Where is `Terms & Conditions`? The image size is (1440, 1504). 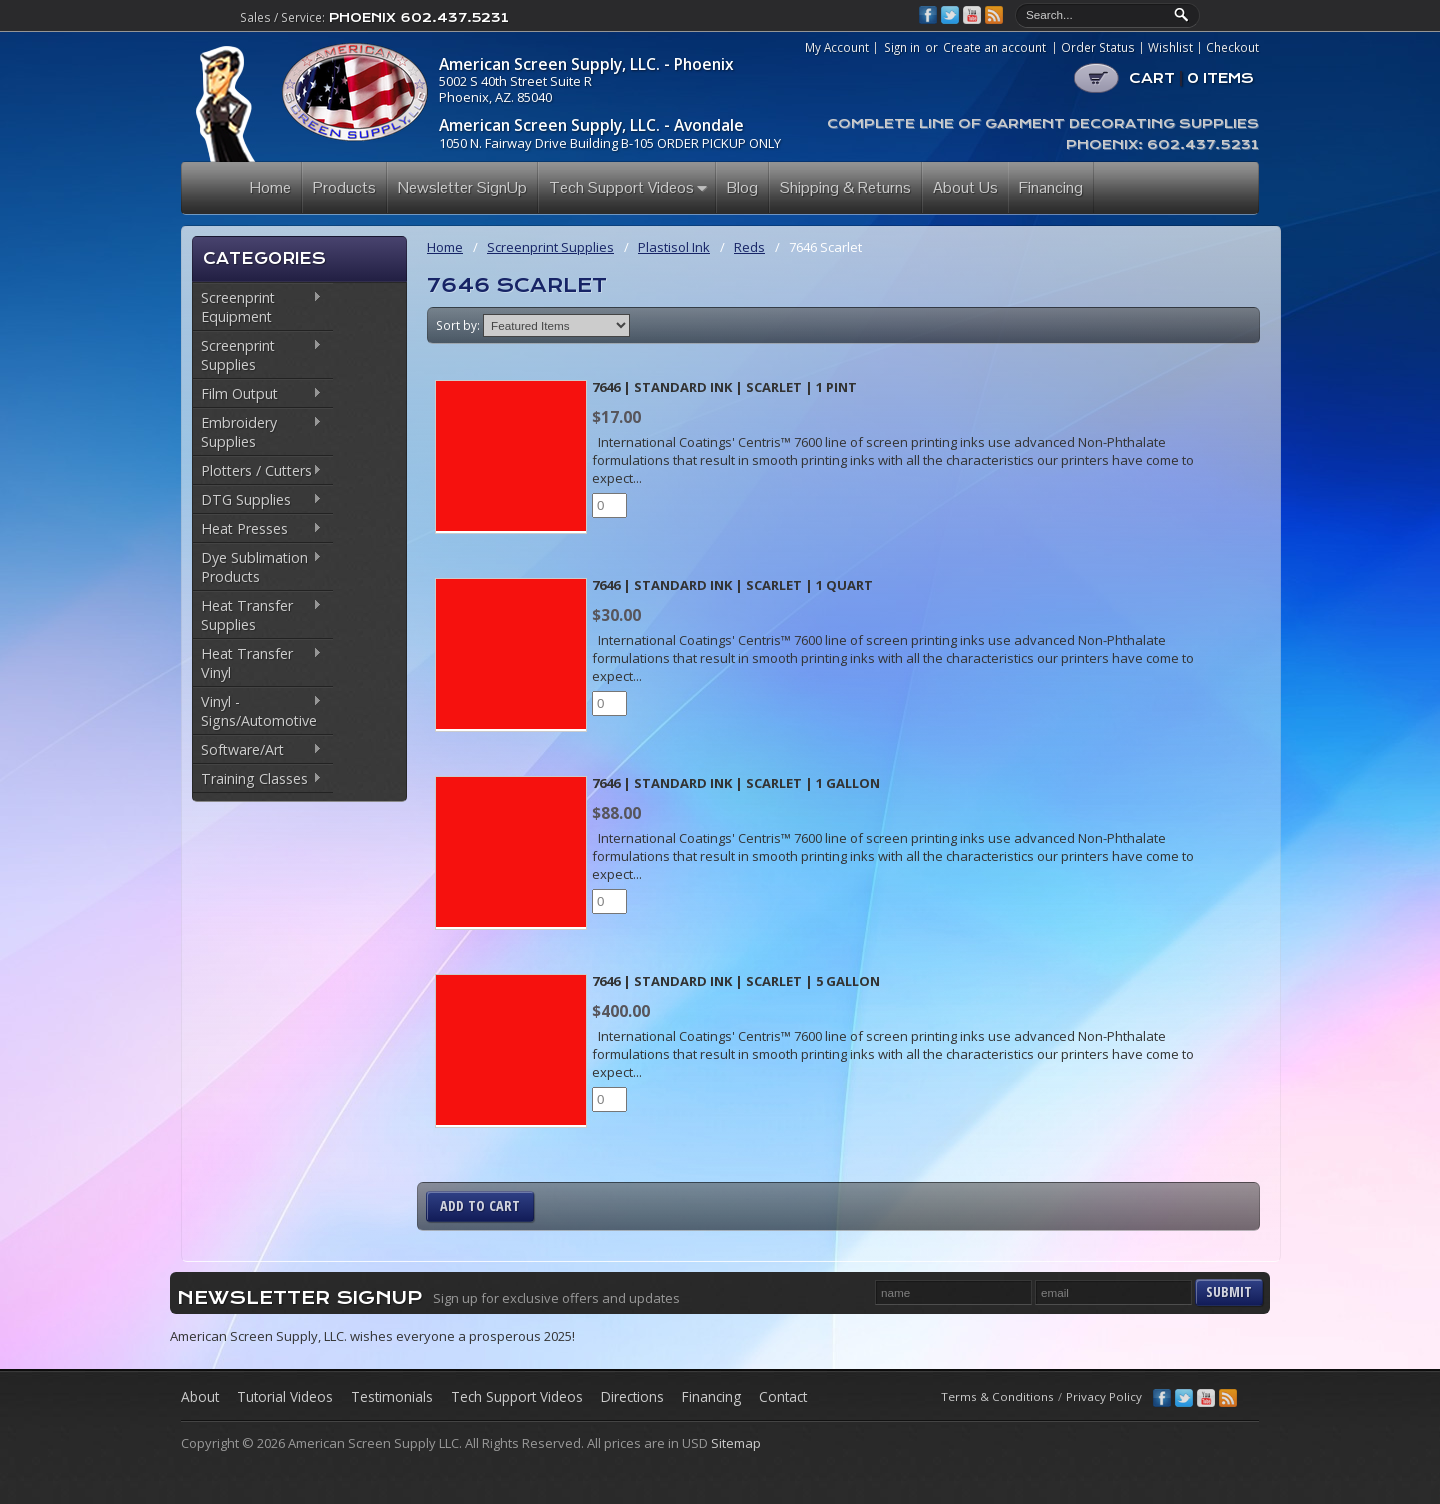
Terms & Conditions is located at coordinates (997, 1396).